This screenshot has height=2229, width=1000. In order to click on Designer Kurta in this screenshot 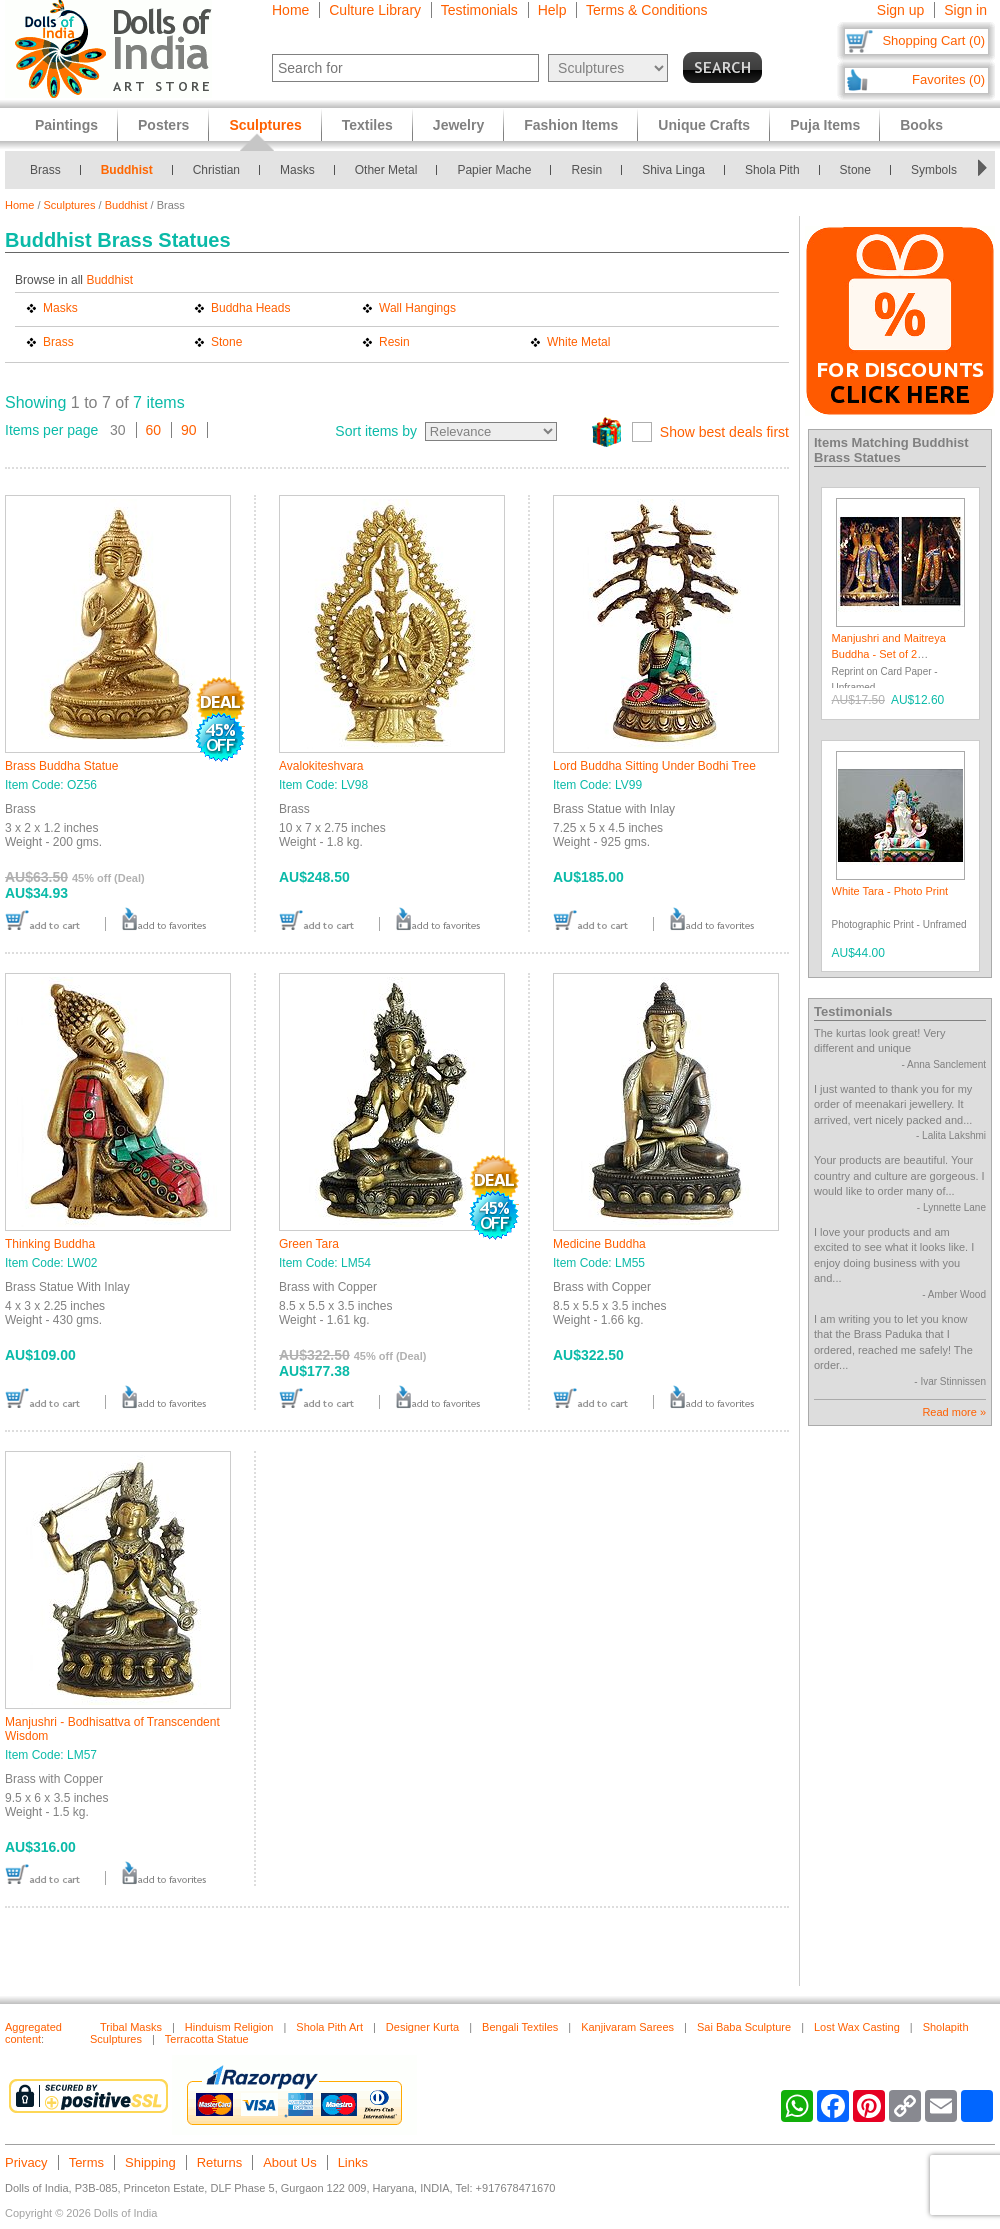, I will do `click(422, 2027)`.